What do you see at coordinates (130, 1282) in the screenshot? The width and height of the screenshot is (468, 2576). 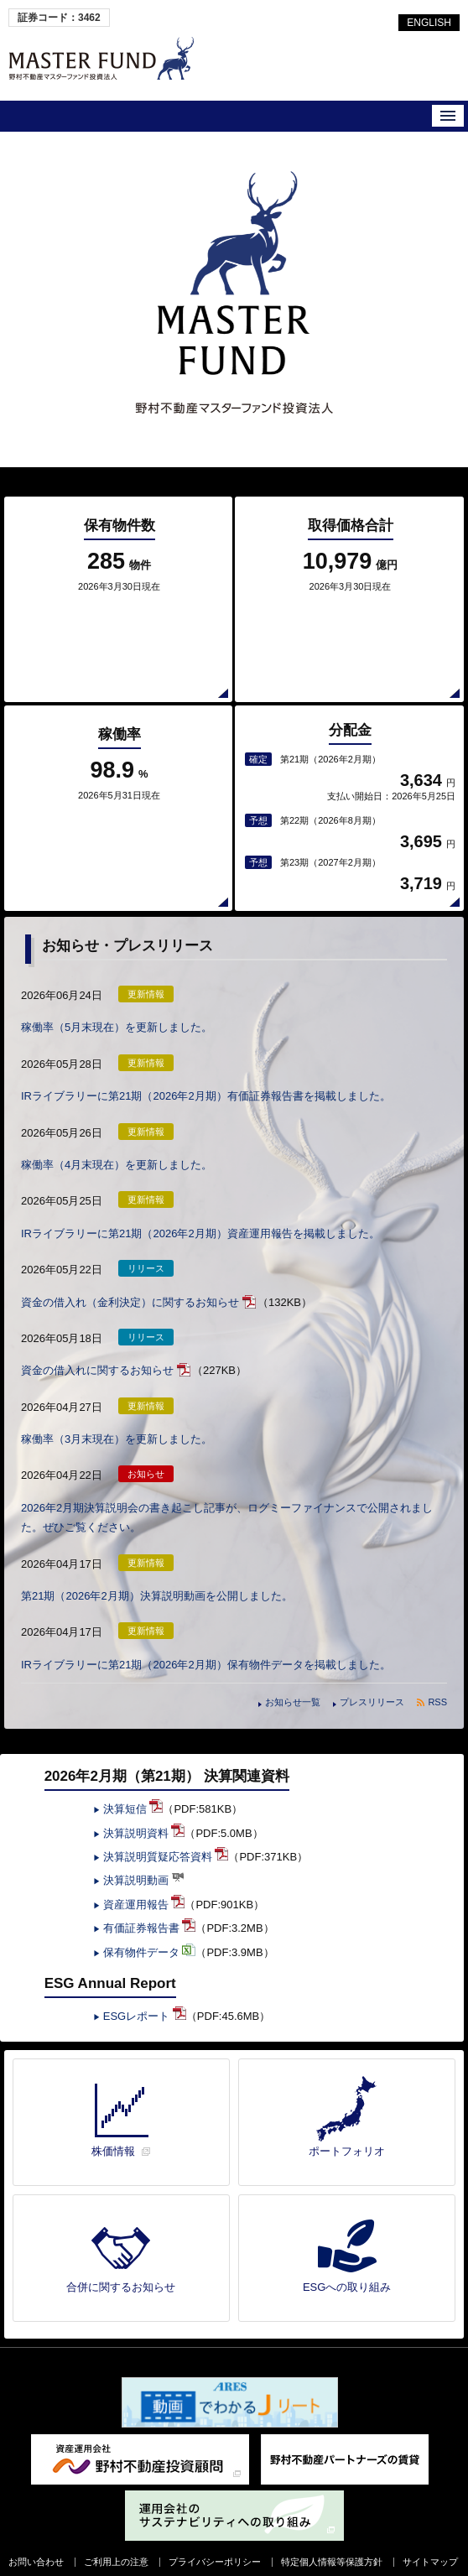 I see `資金の借入れ（金利決定）に関するお知らせ` at bounding box center [130, 1282].